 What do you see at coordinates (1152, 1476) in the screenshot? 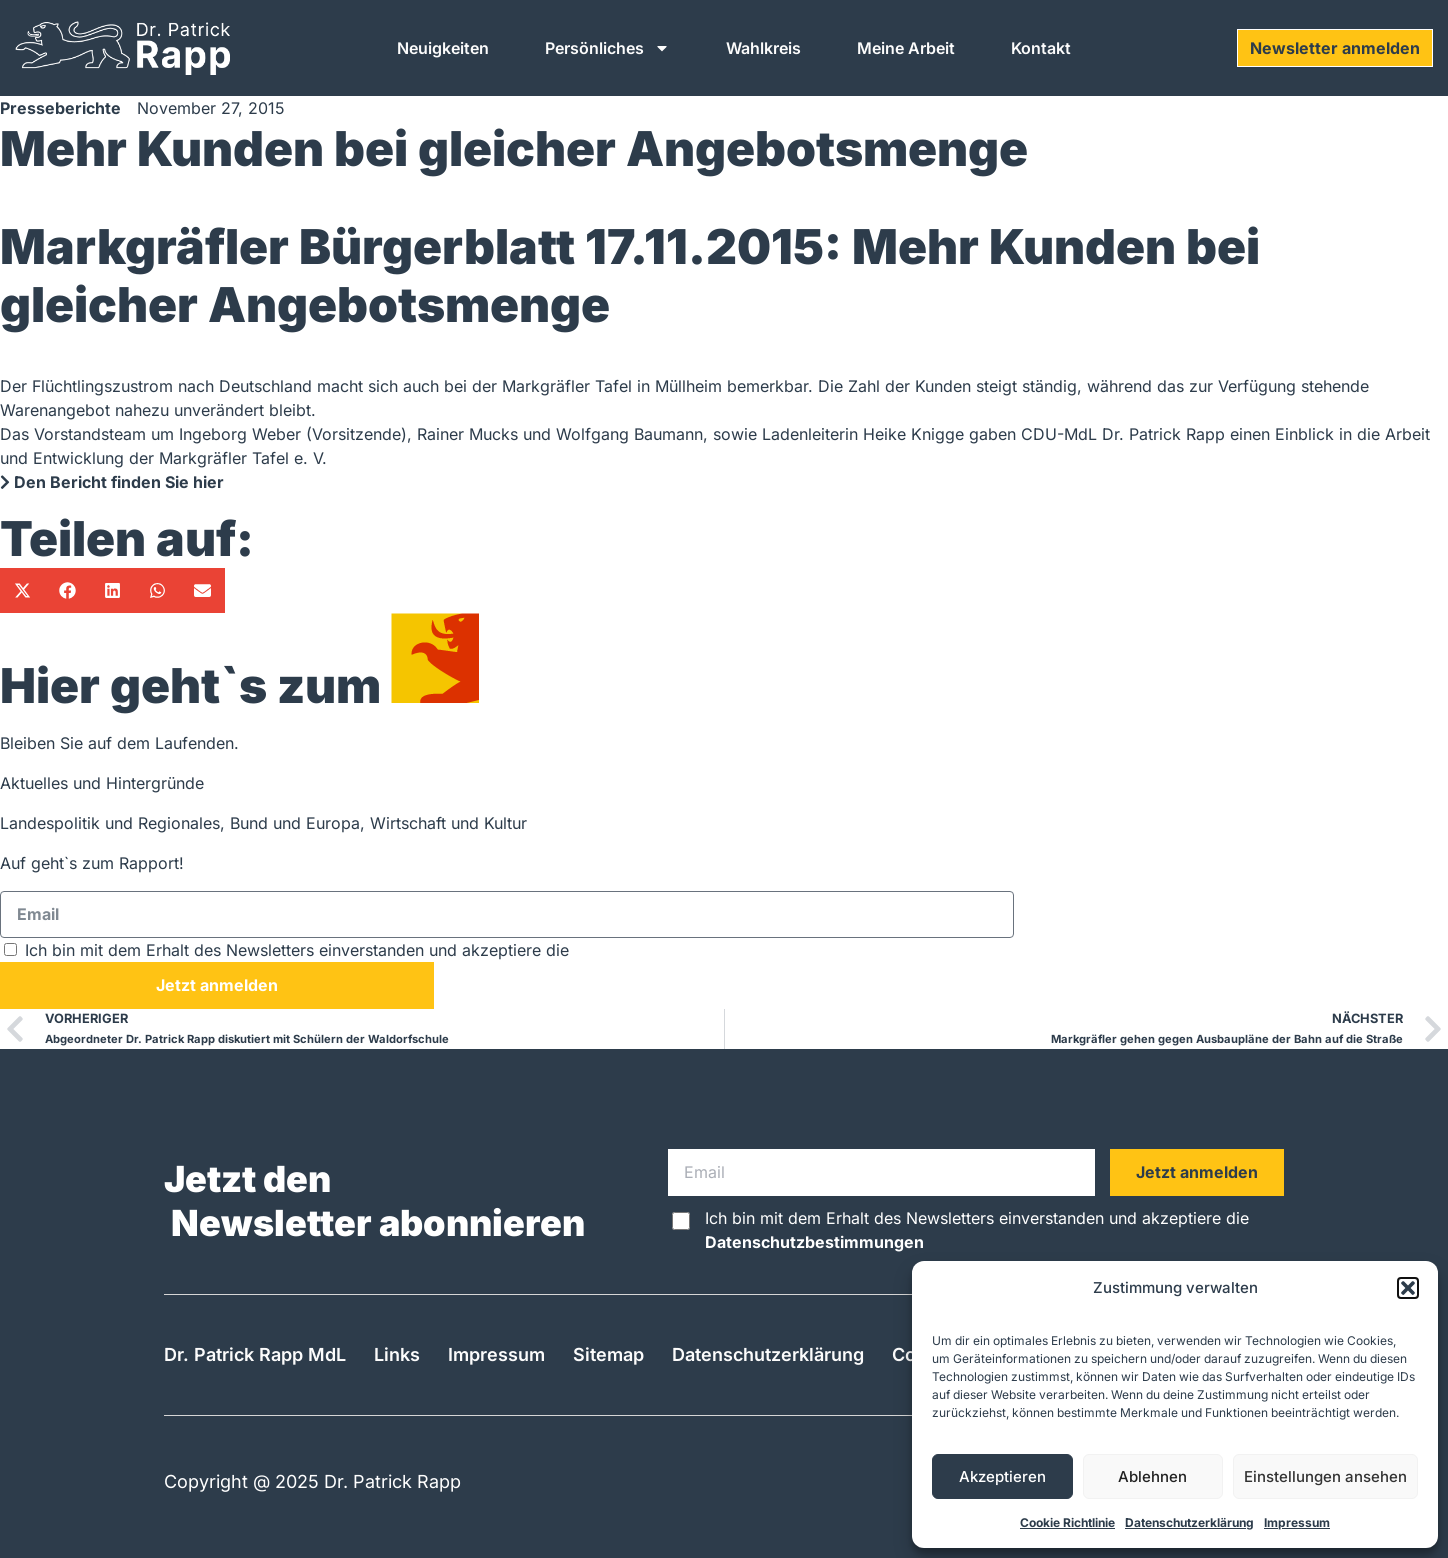
I see `Ablehnen` at bounding box center [1152, 1476].